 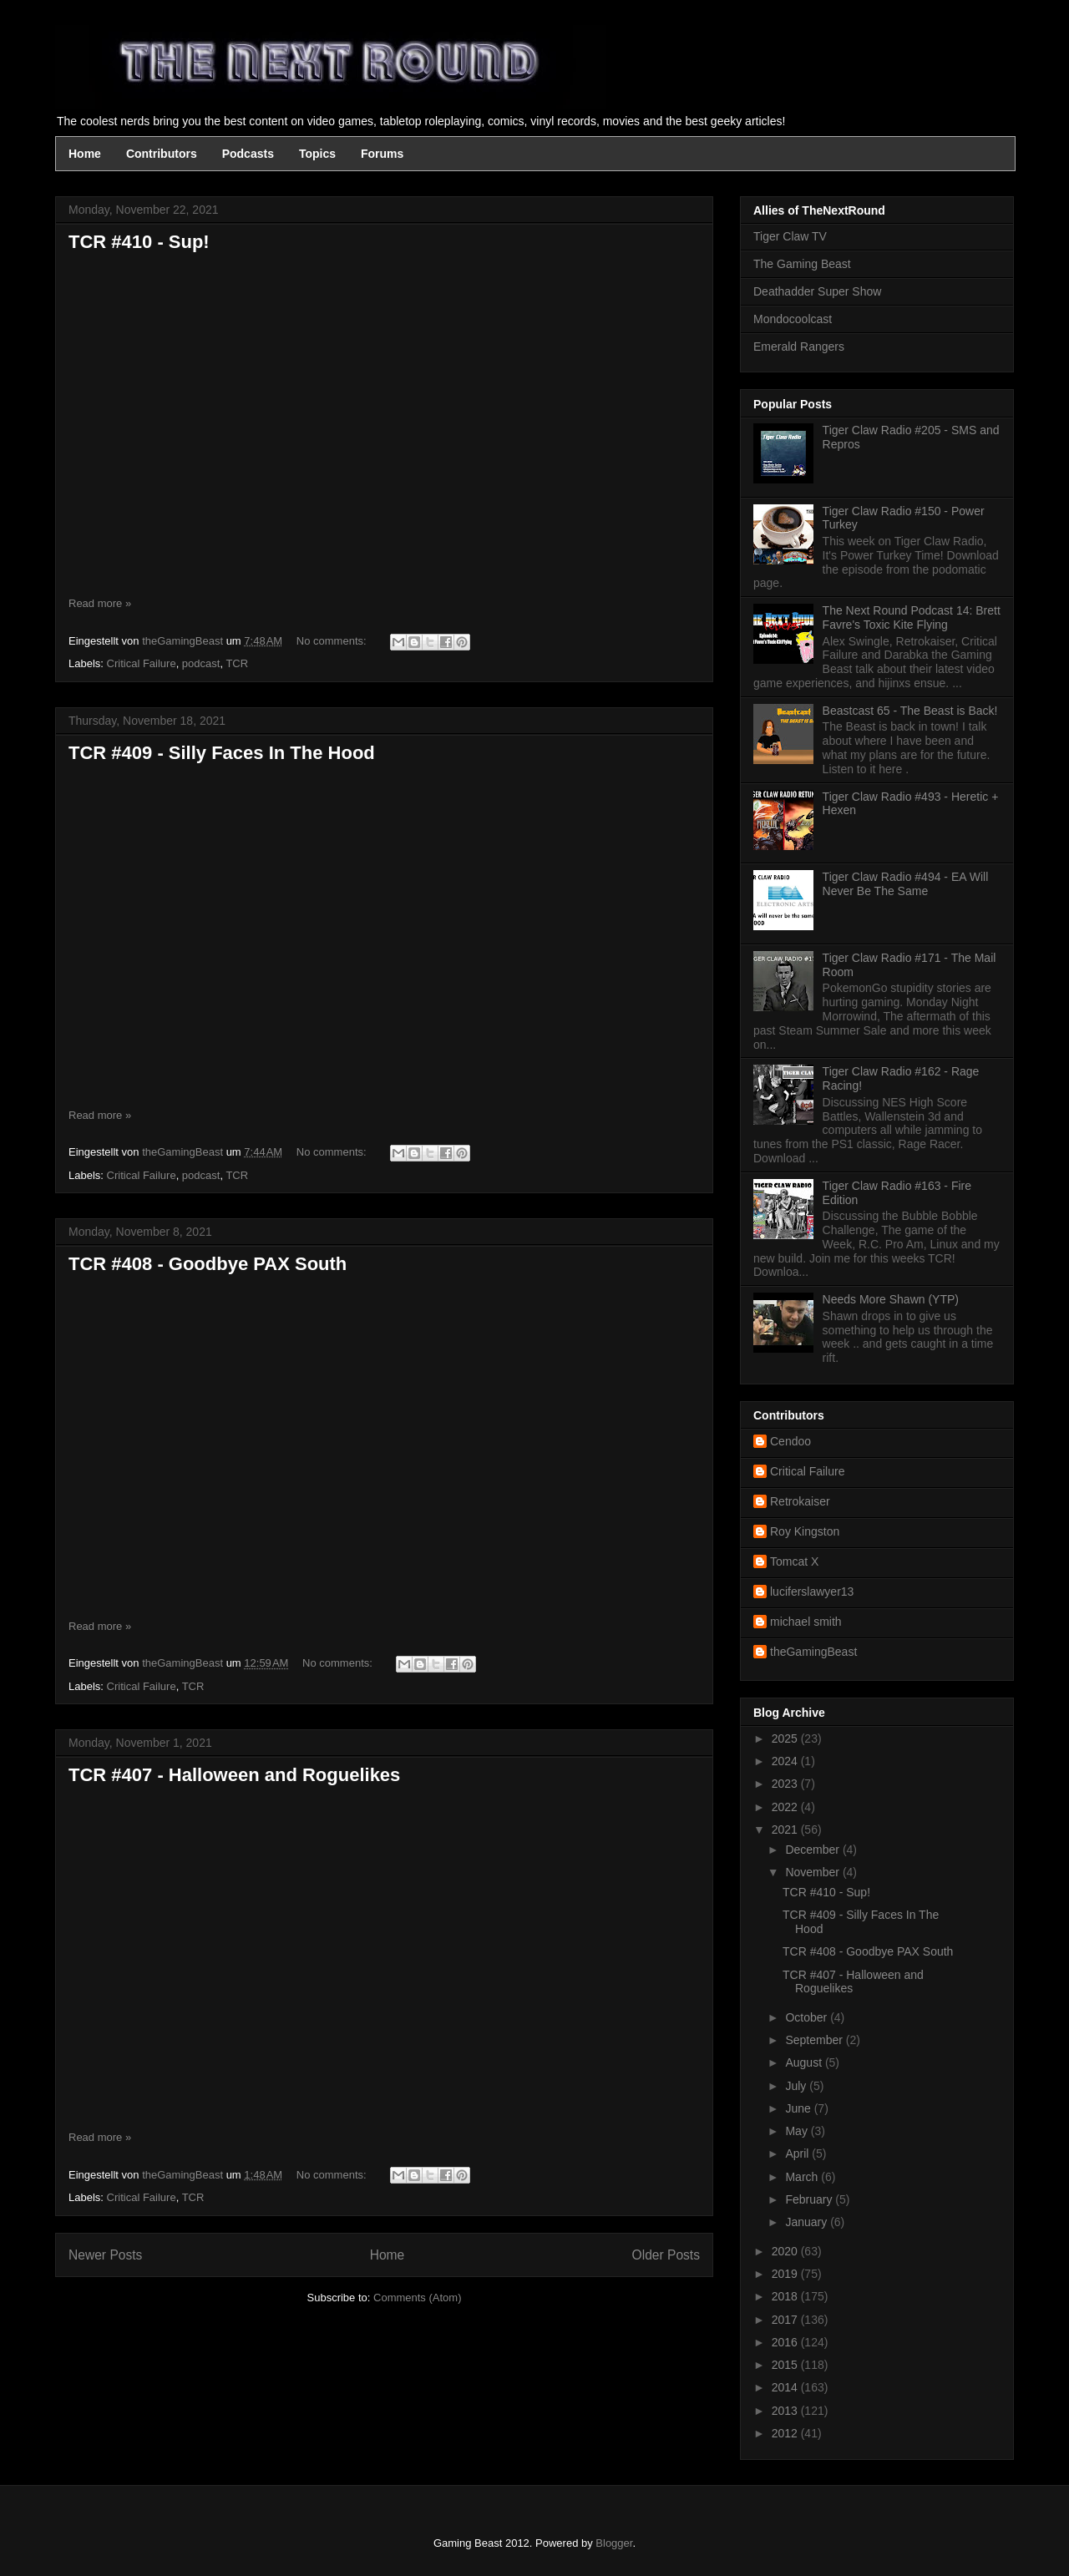 What do you see at coordinates (804, 1531) in the screenshot?
I see `Roy Kingston` at bounding box center [804, 1531].